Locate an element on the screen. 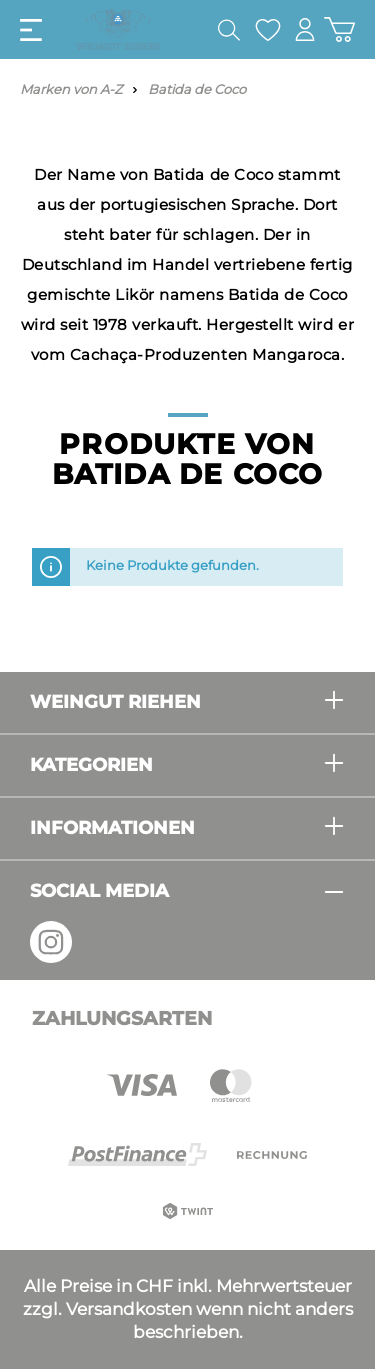  [Mein Konto] is located at coordinates (305, 29).